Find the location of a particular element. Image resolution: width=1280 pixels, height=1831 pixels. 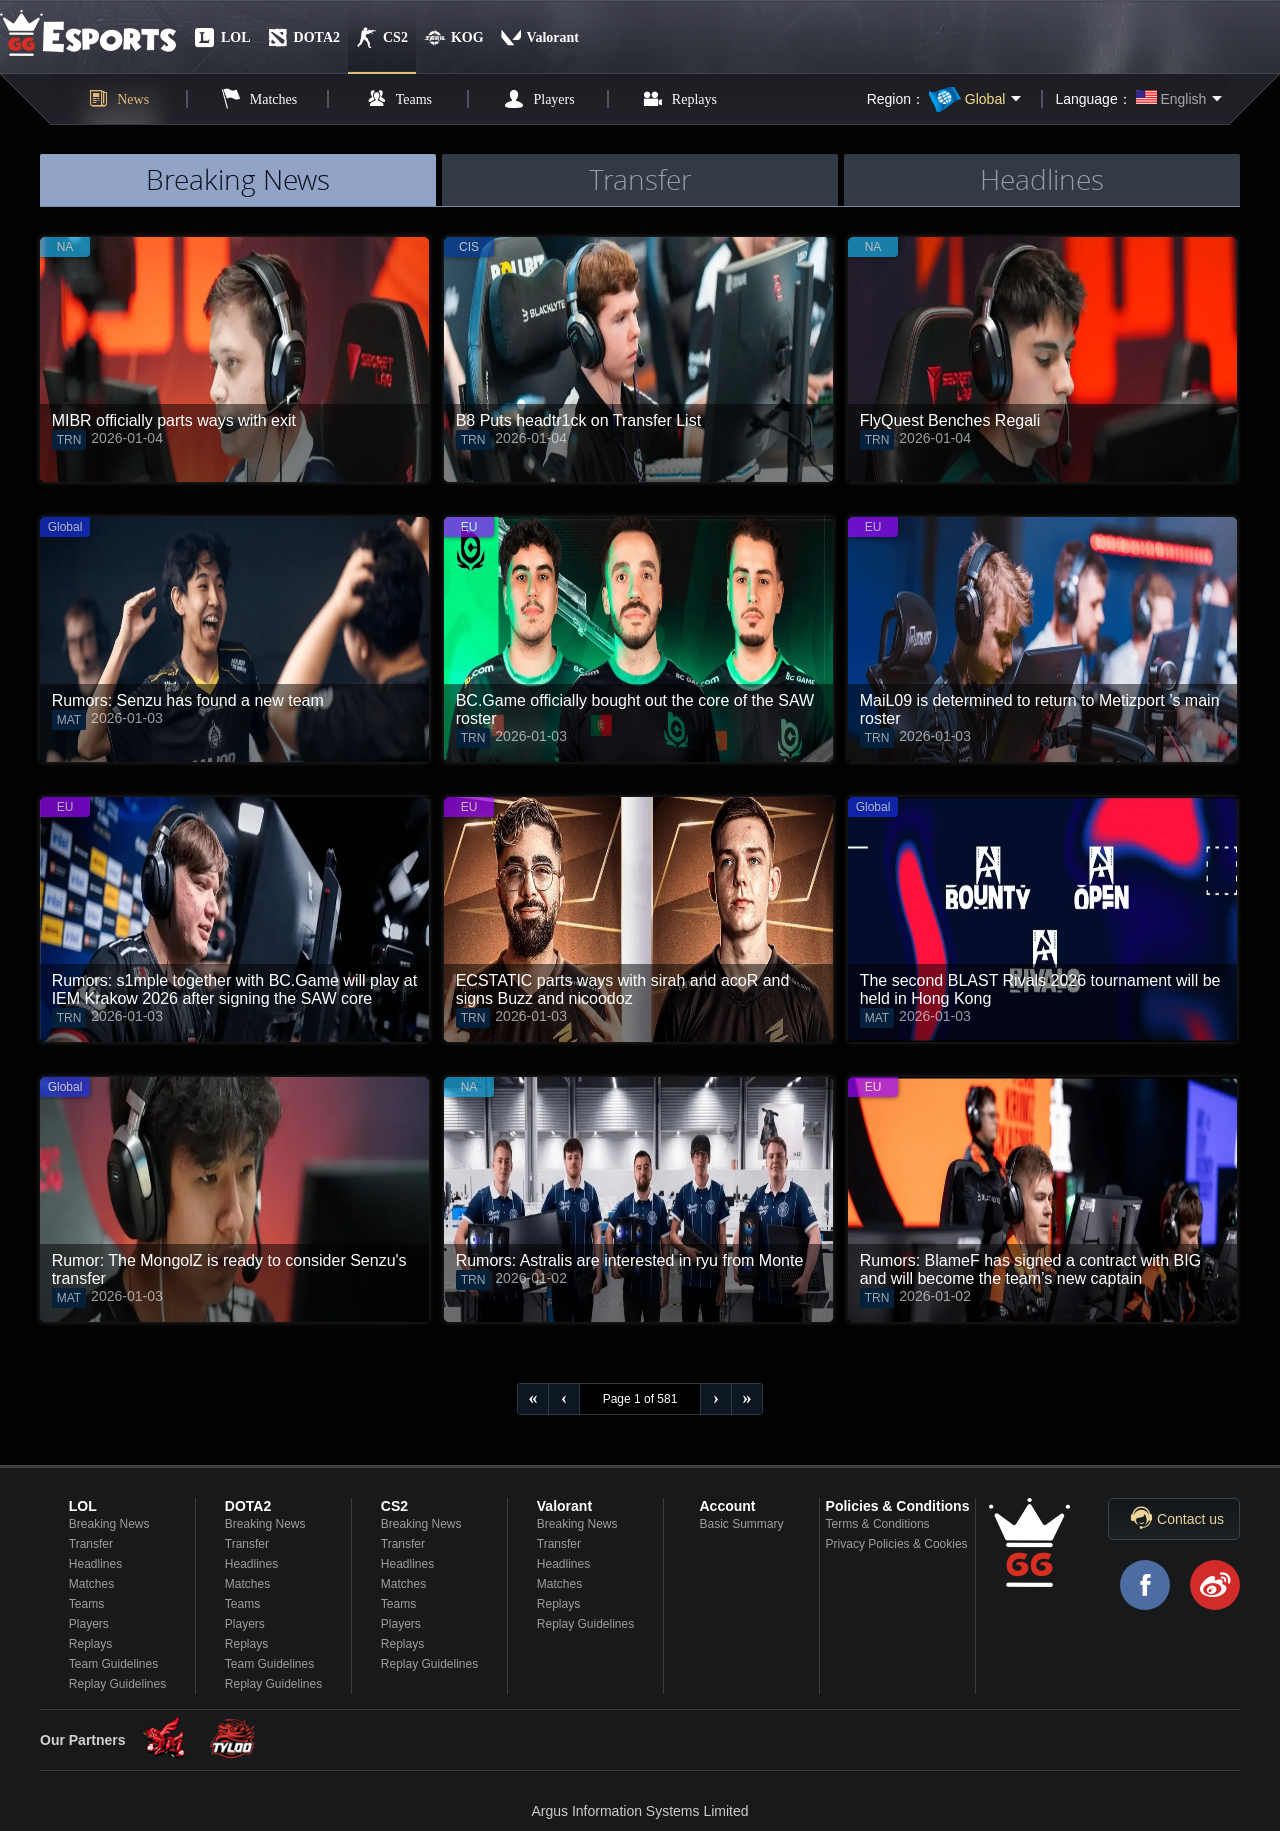

Team Guidelines is located at coordinates (113, 1664).